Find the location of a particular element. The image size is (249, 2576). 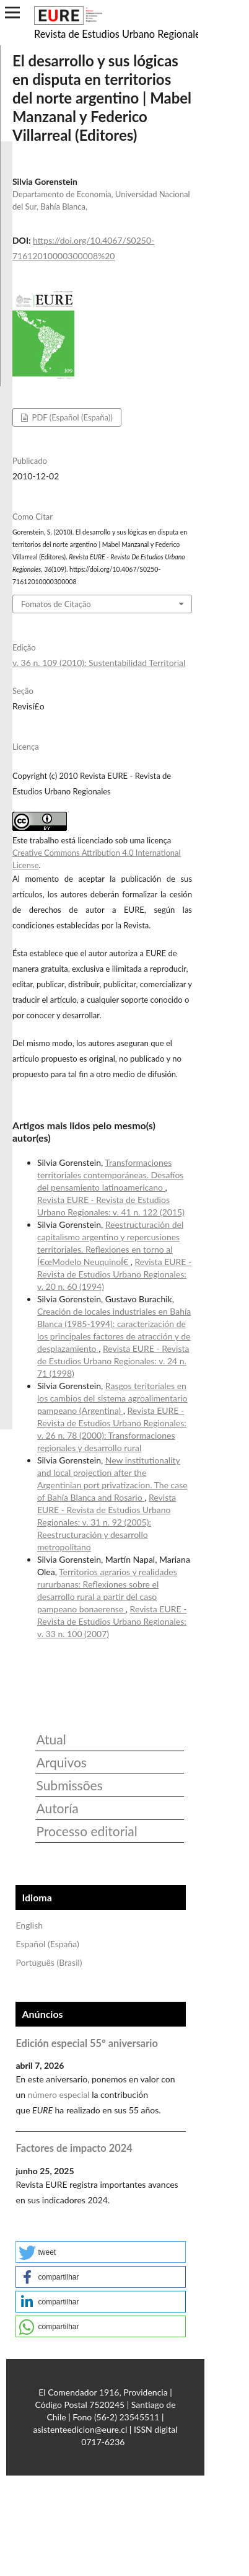

Español (España) is located at coordinates (47, 1944).